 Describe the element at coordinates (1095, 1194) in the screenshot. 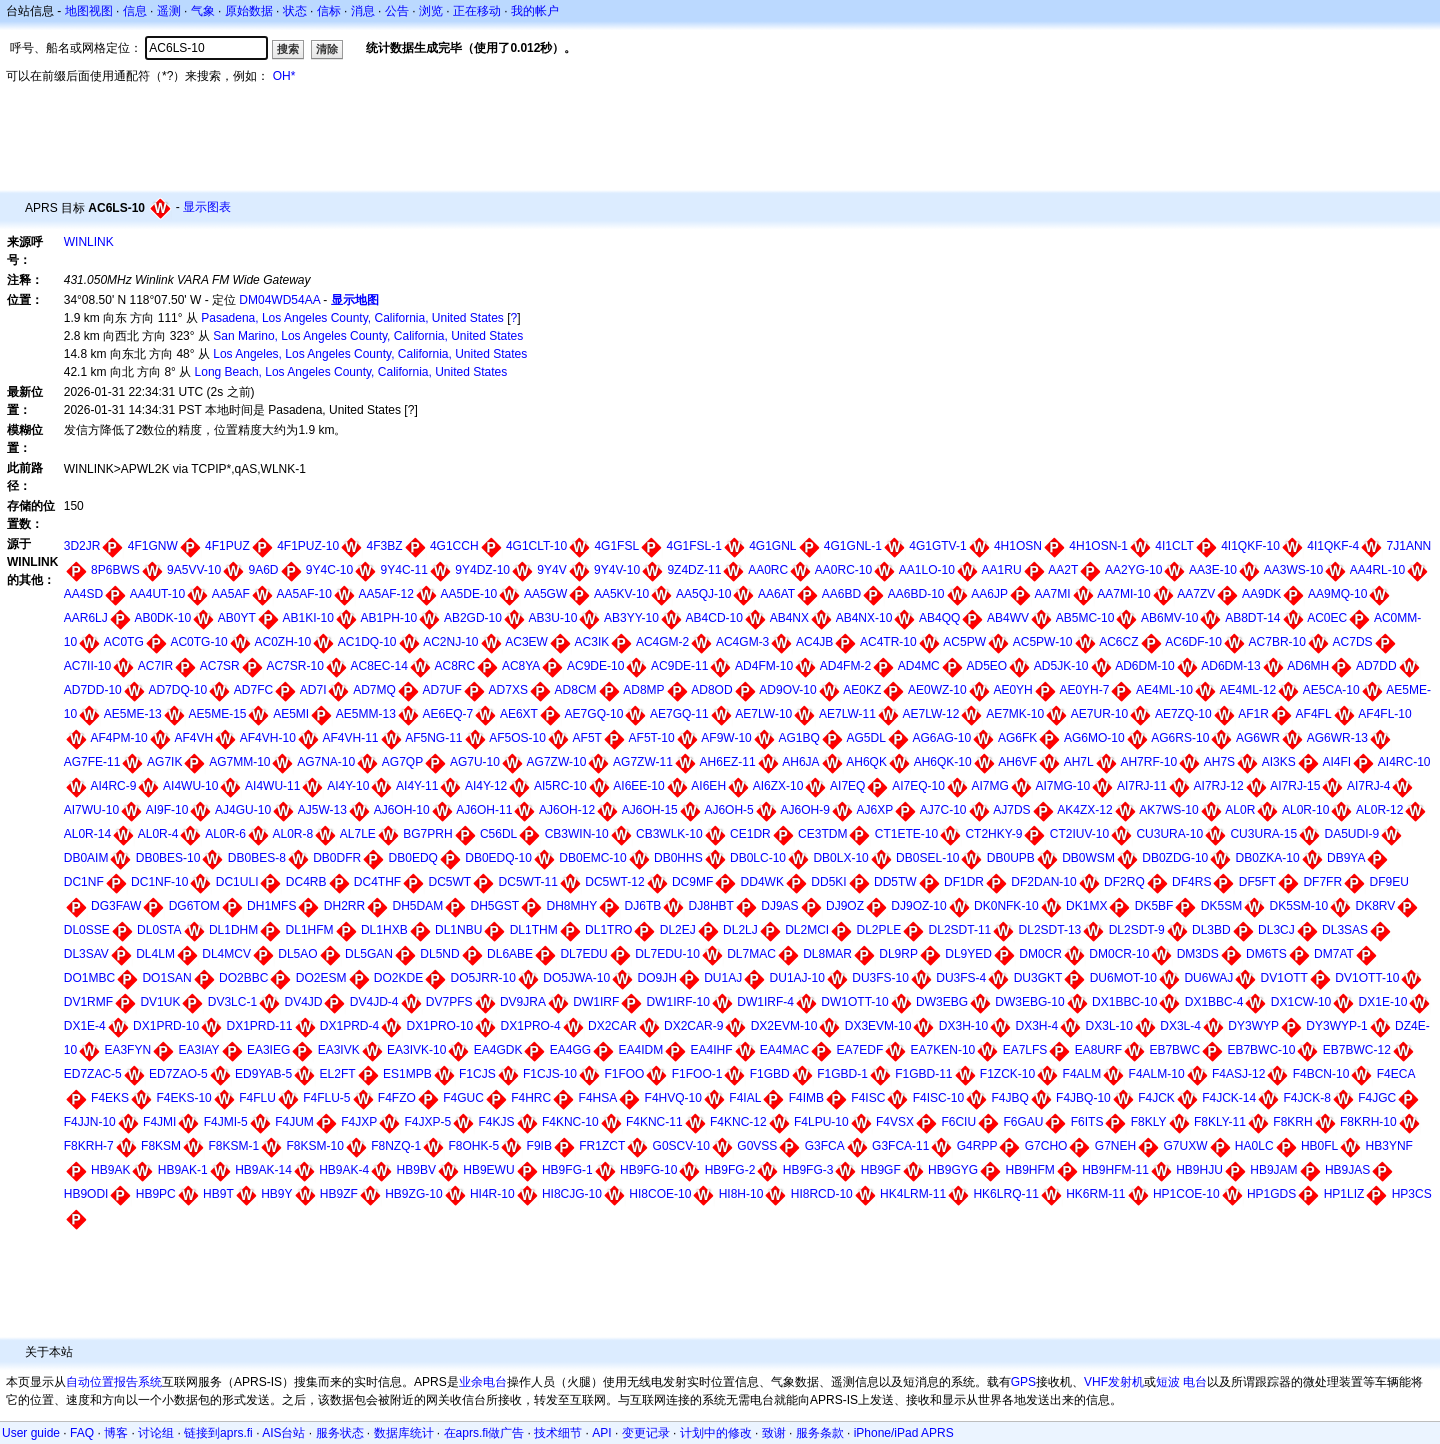

I see `HK6RM-11` at that location.